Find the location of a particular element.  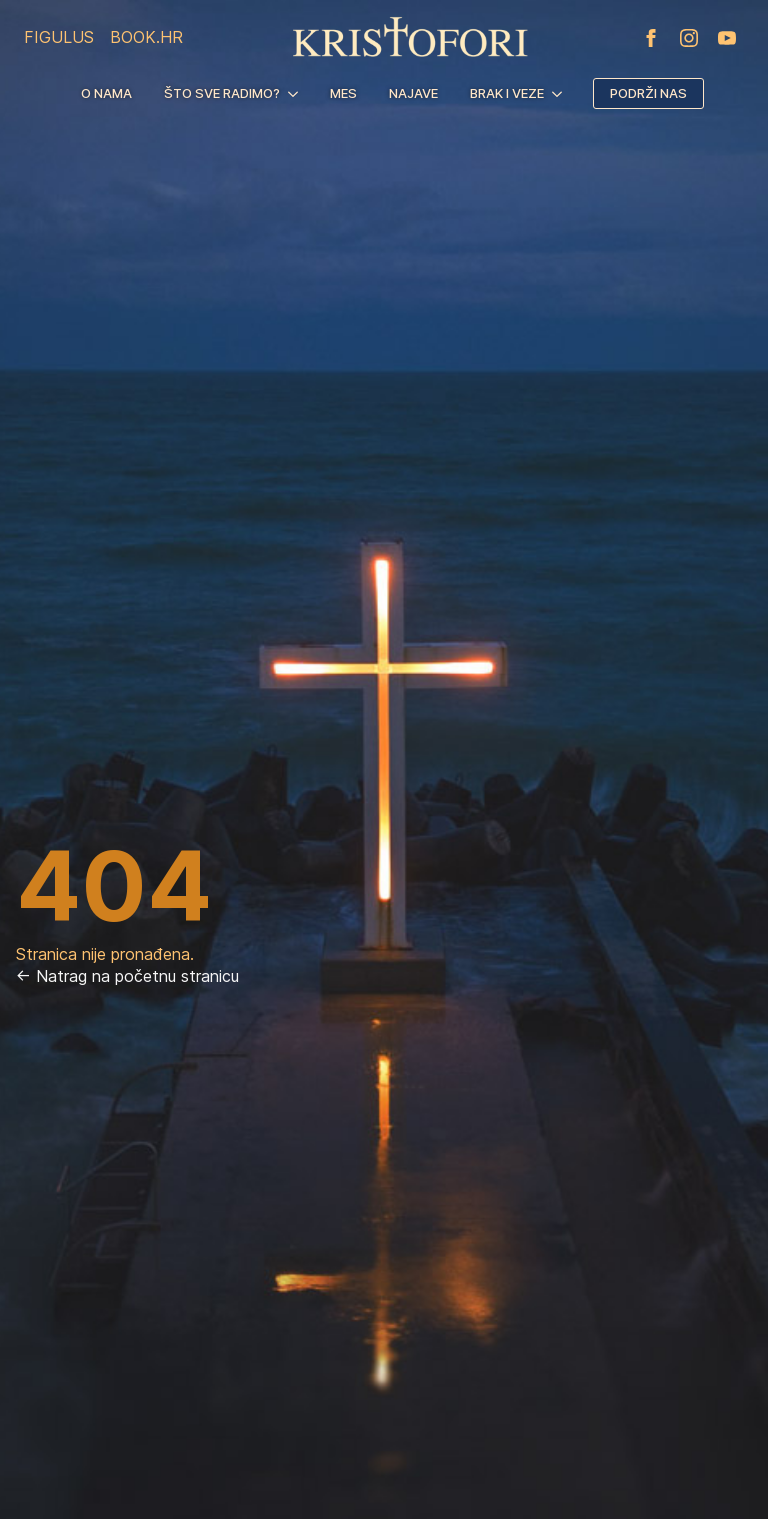

← Natrag na početnu stranicu is located at coordinates (127, 976).